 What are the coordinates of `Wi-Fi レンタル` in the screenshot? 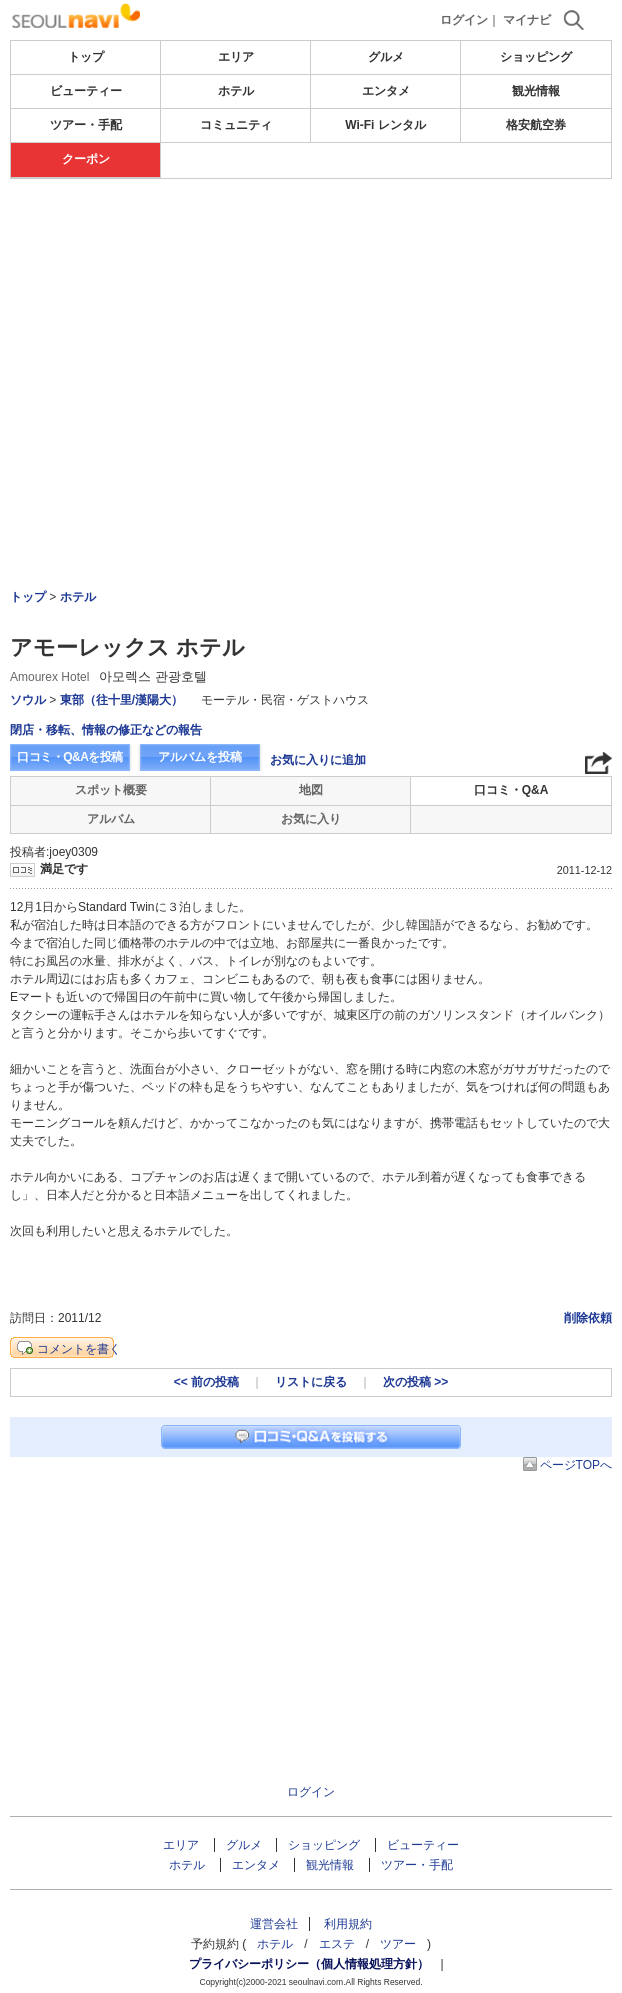 It's located at (385, 125).